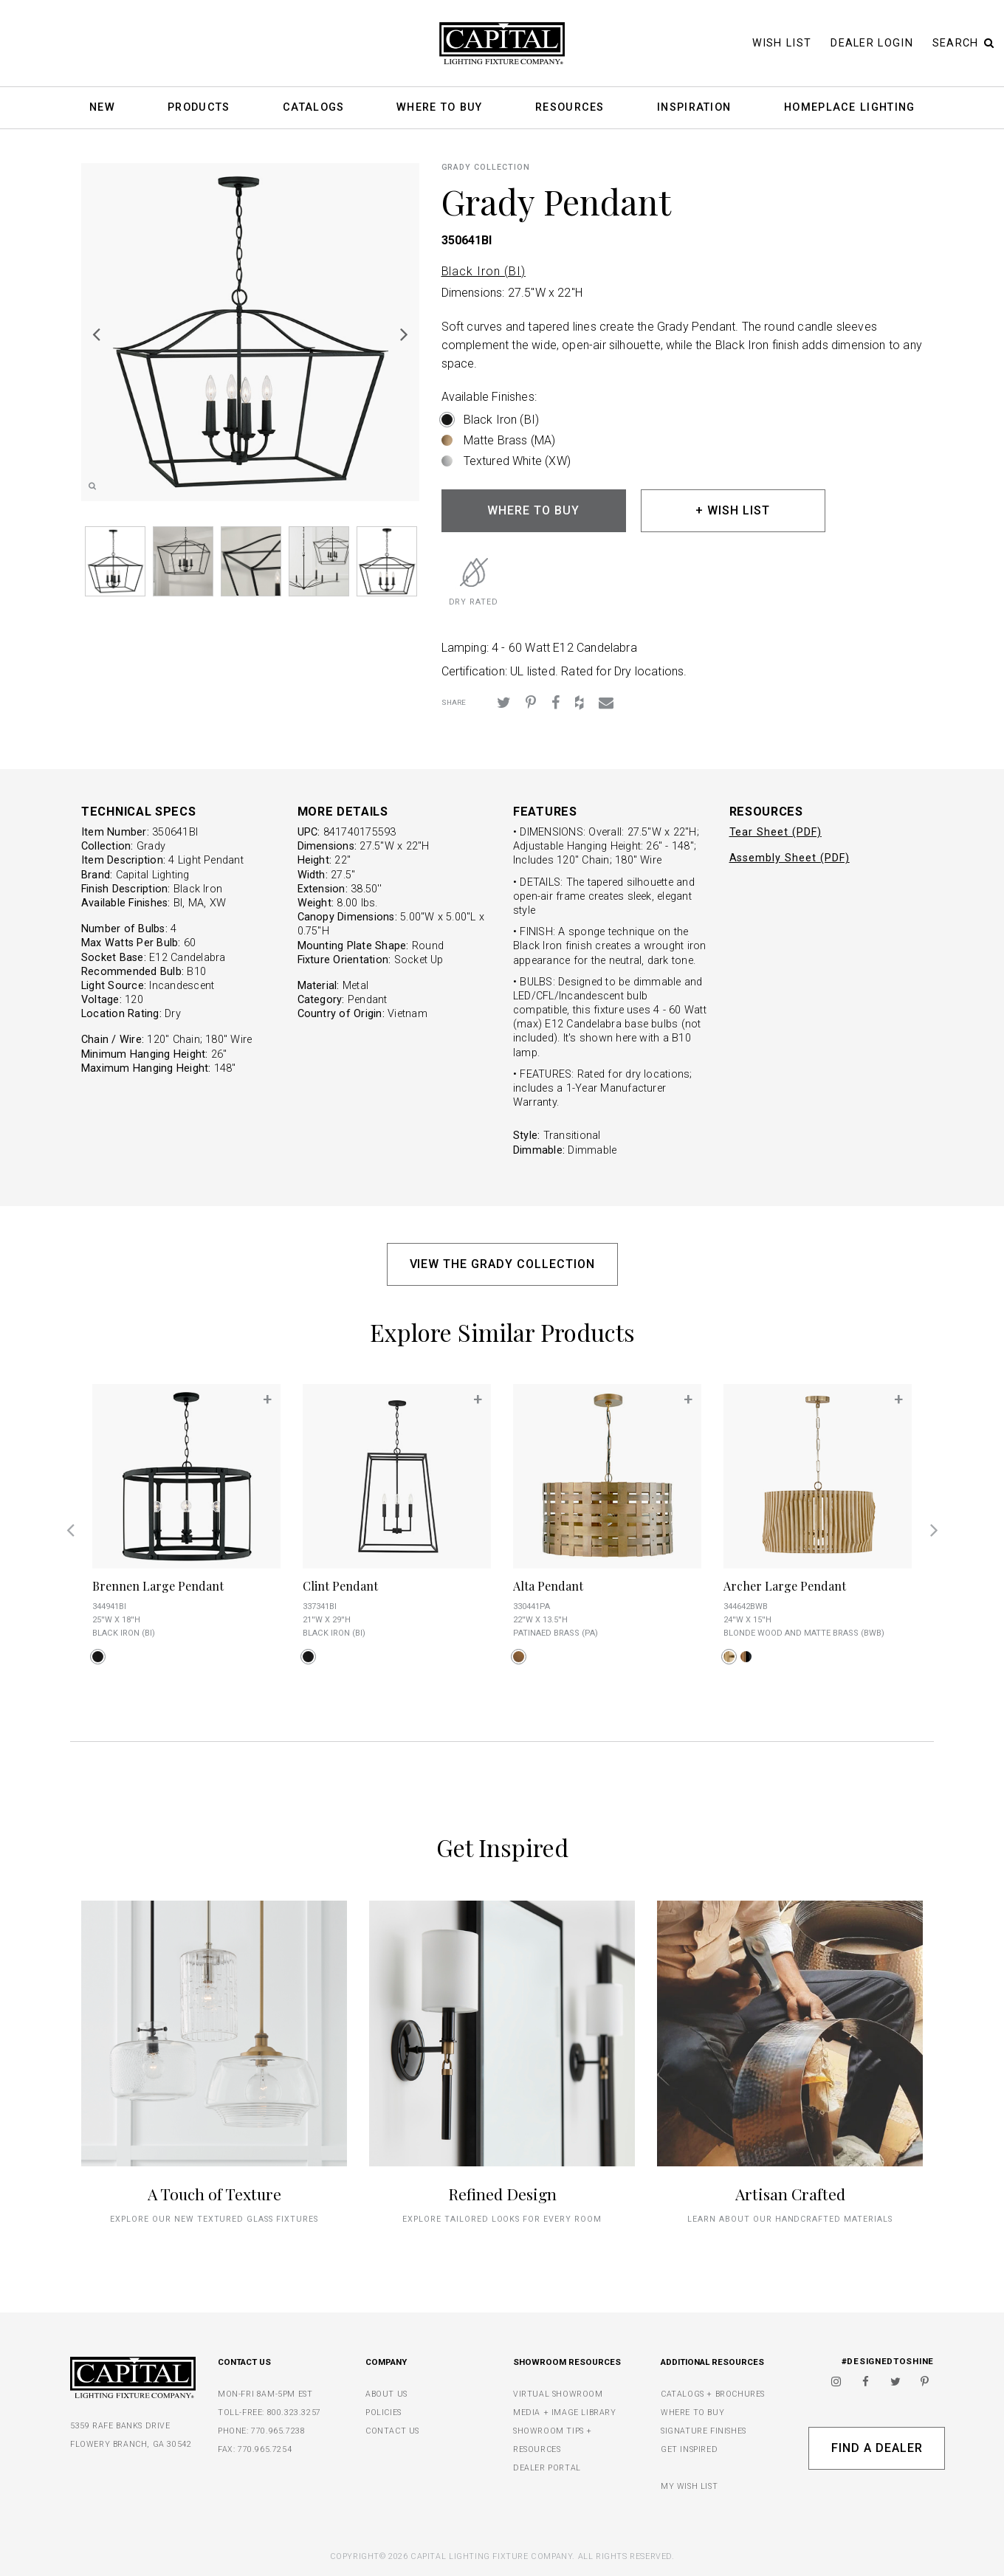  I want to click on Matte Brass (MA), so click(510, 440).